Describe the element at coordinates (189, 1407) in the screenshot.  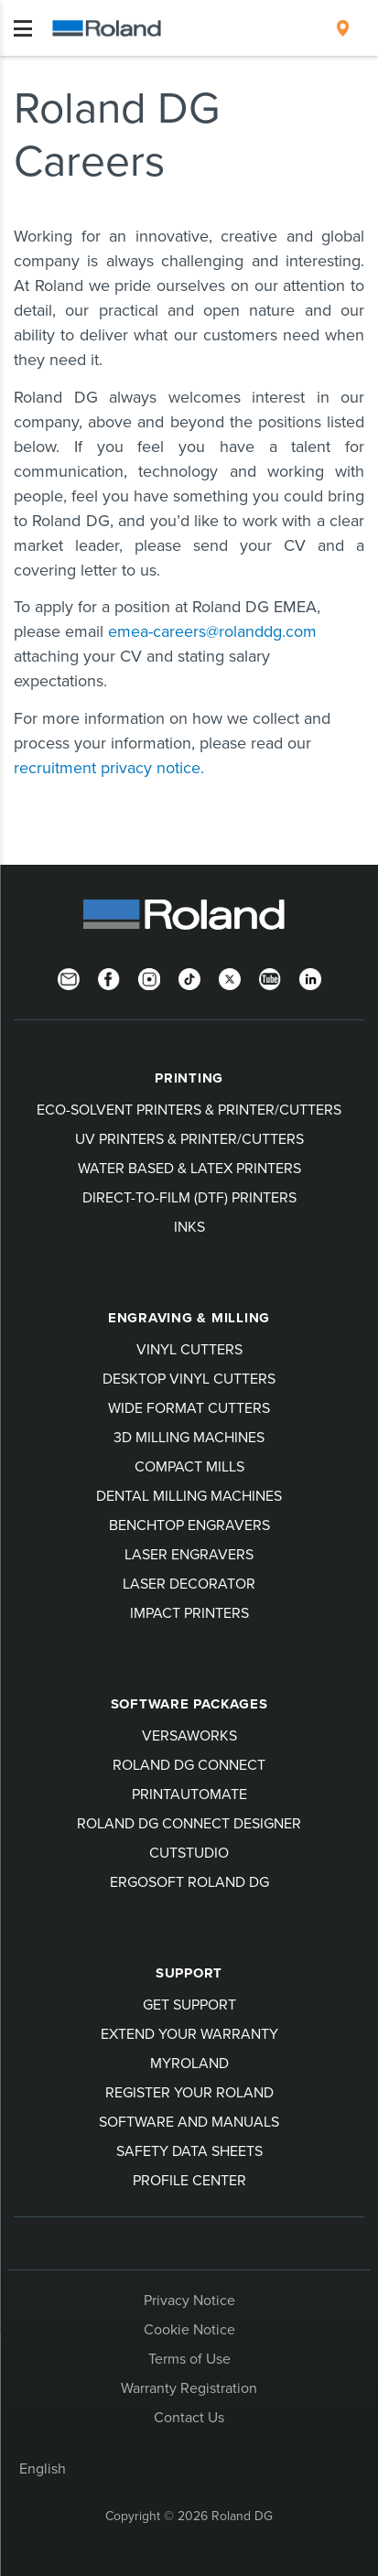
I see `Wide Format Cutters` at that location.